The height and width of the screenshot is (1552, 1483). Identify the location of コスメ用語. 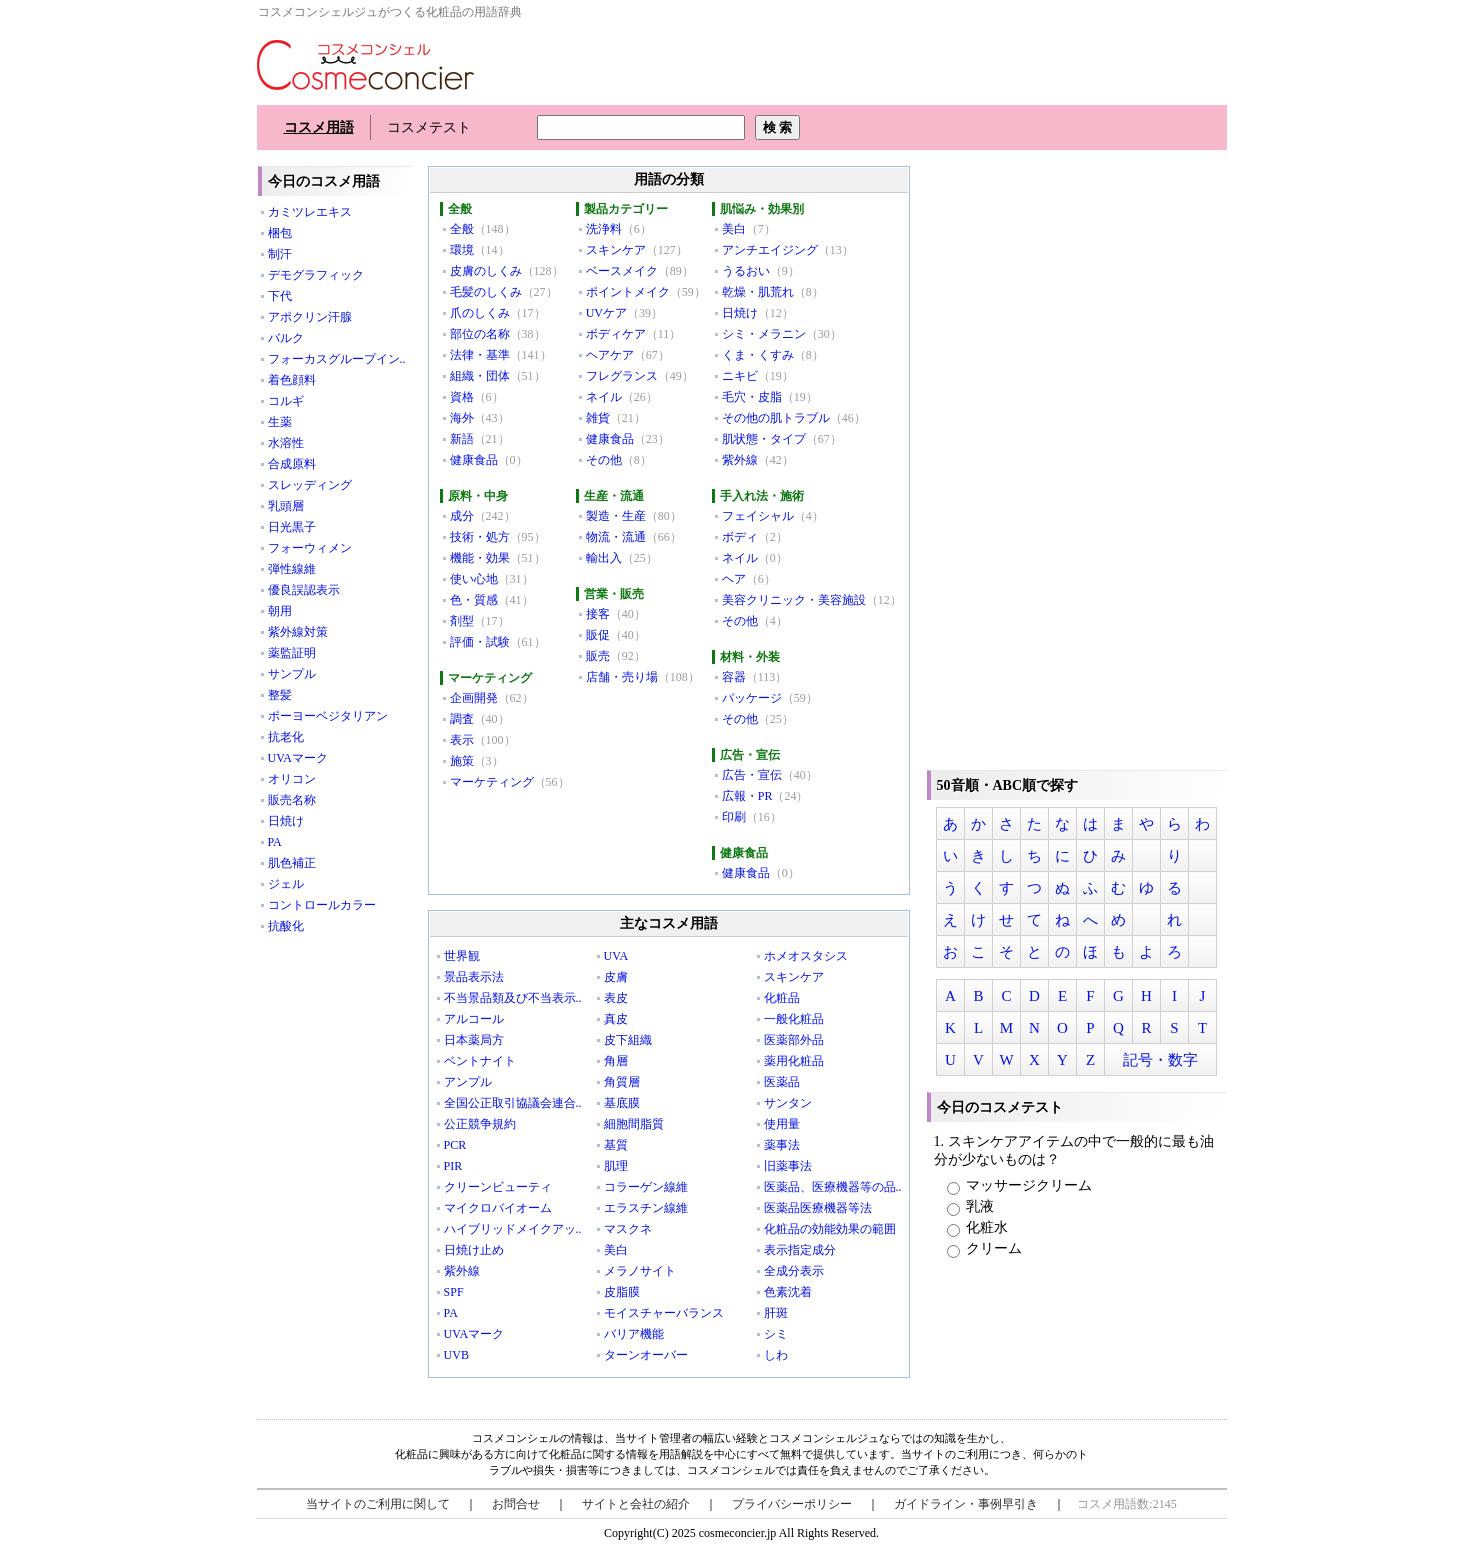
(319, 127).